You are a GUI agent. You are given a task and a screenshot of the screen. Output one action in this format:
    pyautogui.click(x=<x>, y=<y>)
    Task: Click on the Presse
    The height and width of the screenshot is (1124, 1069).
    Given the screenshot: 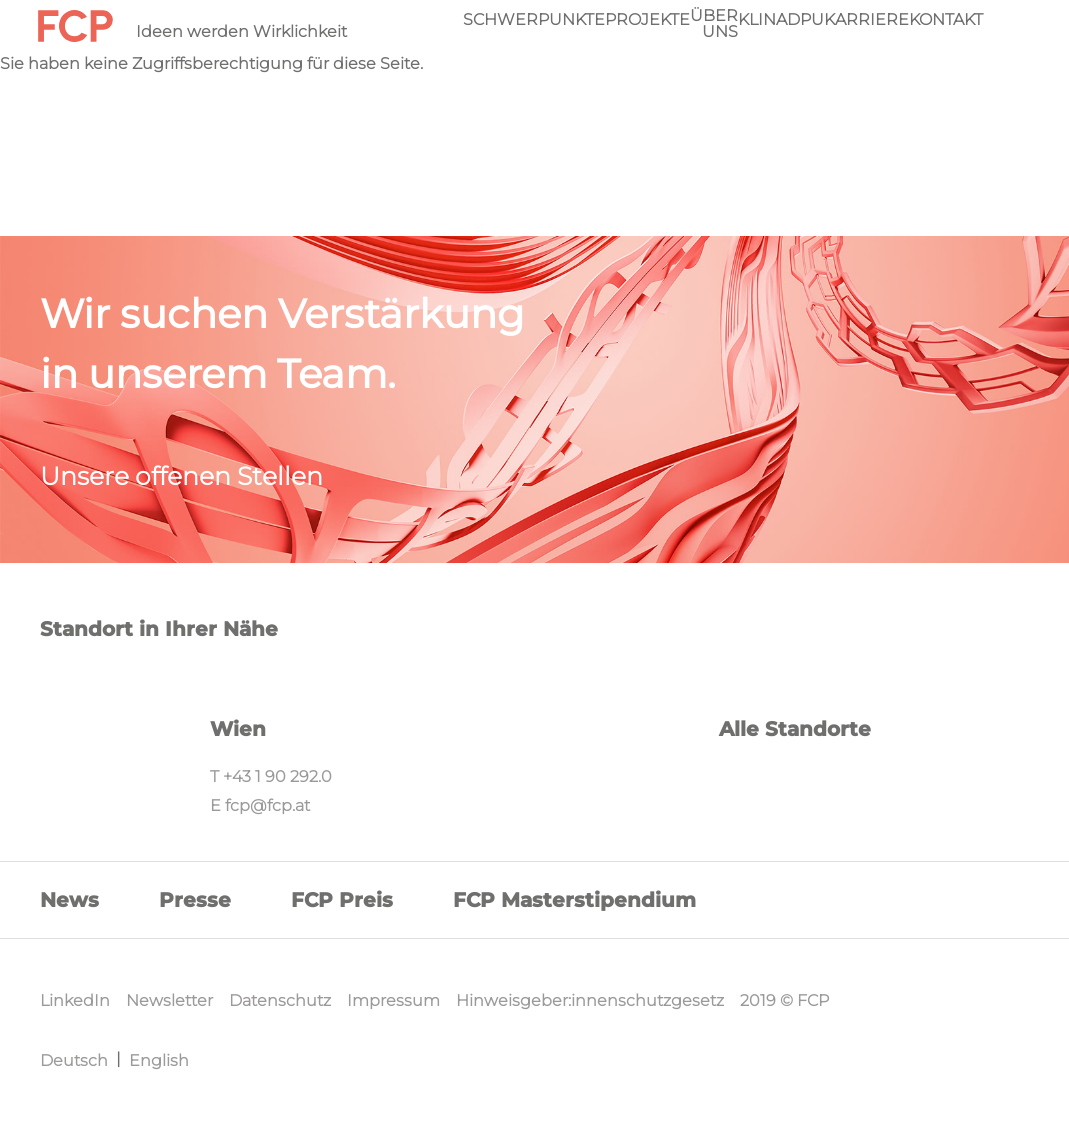 What is the action you would take?
    pyautogui.click(x=195, y=900)
    